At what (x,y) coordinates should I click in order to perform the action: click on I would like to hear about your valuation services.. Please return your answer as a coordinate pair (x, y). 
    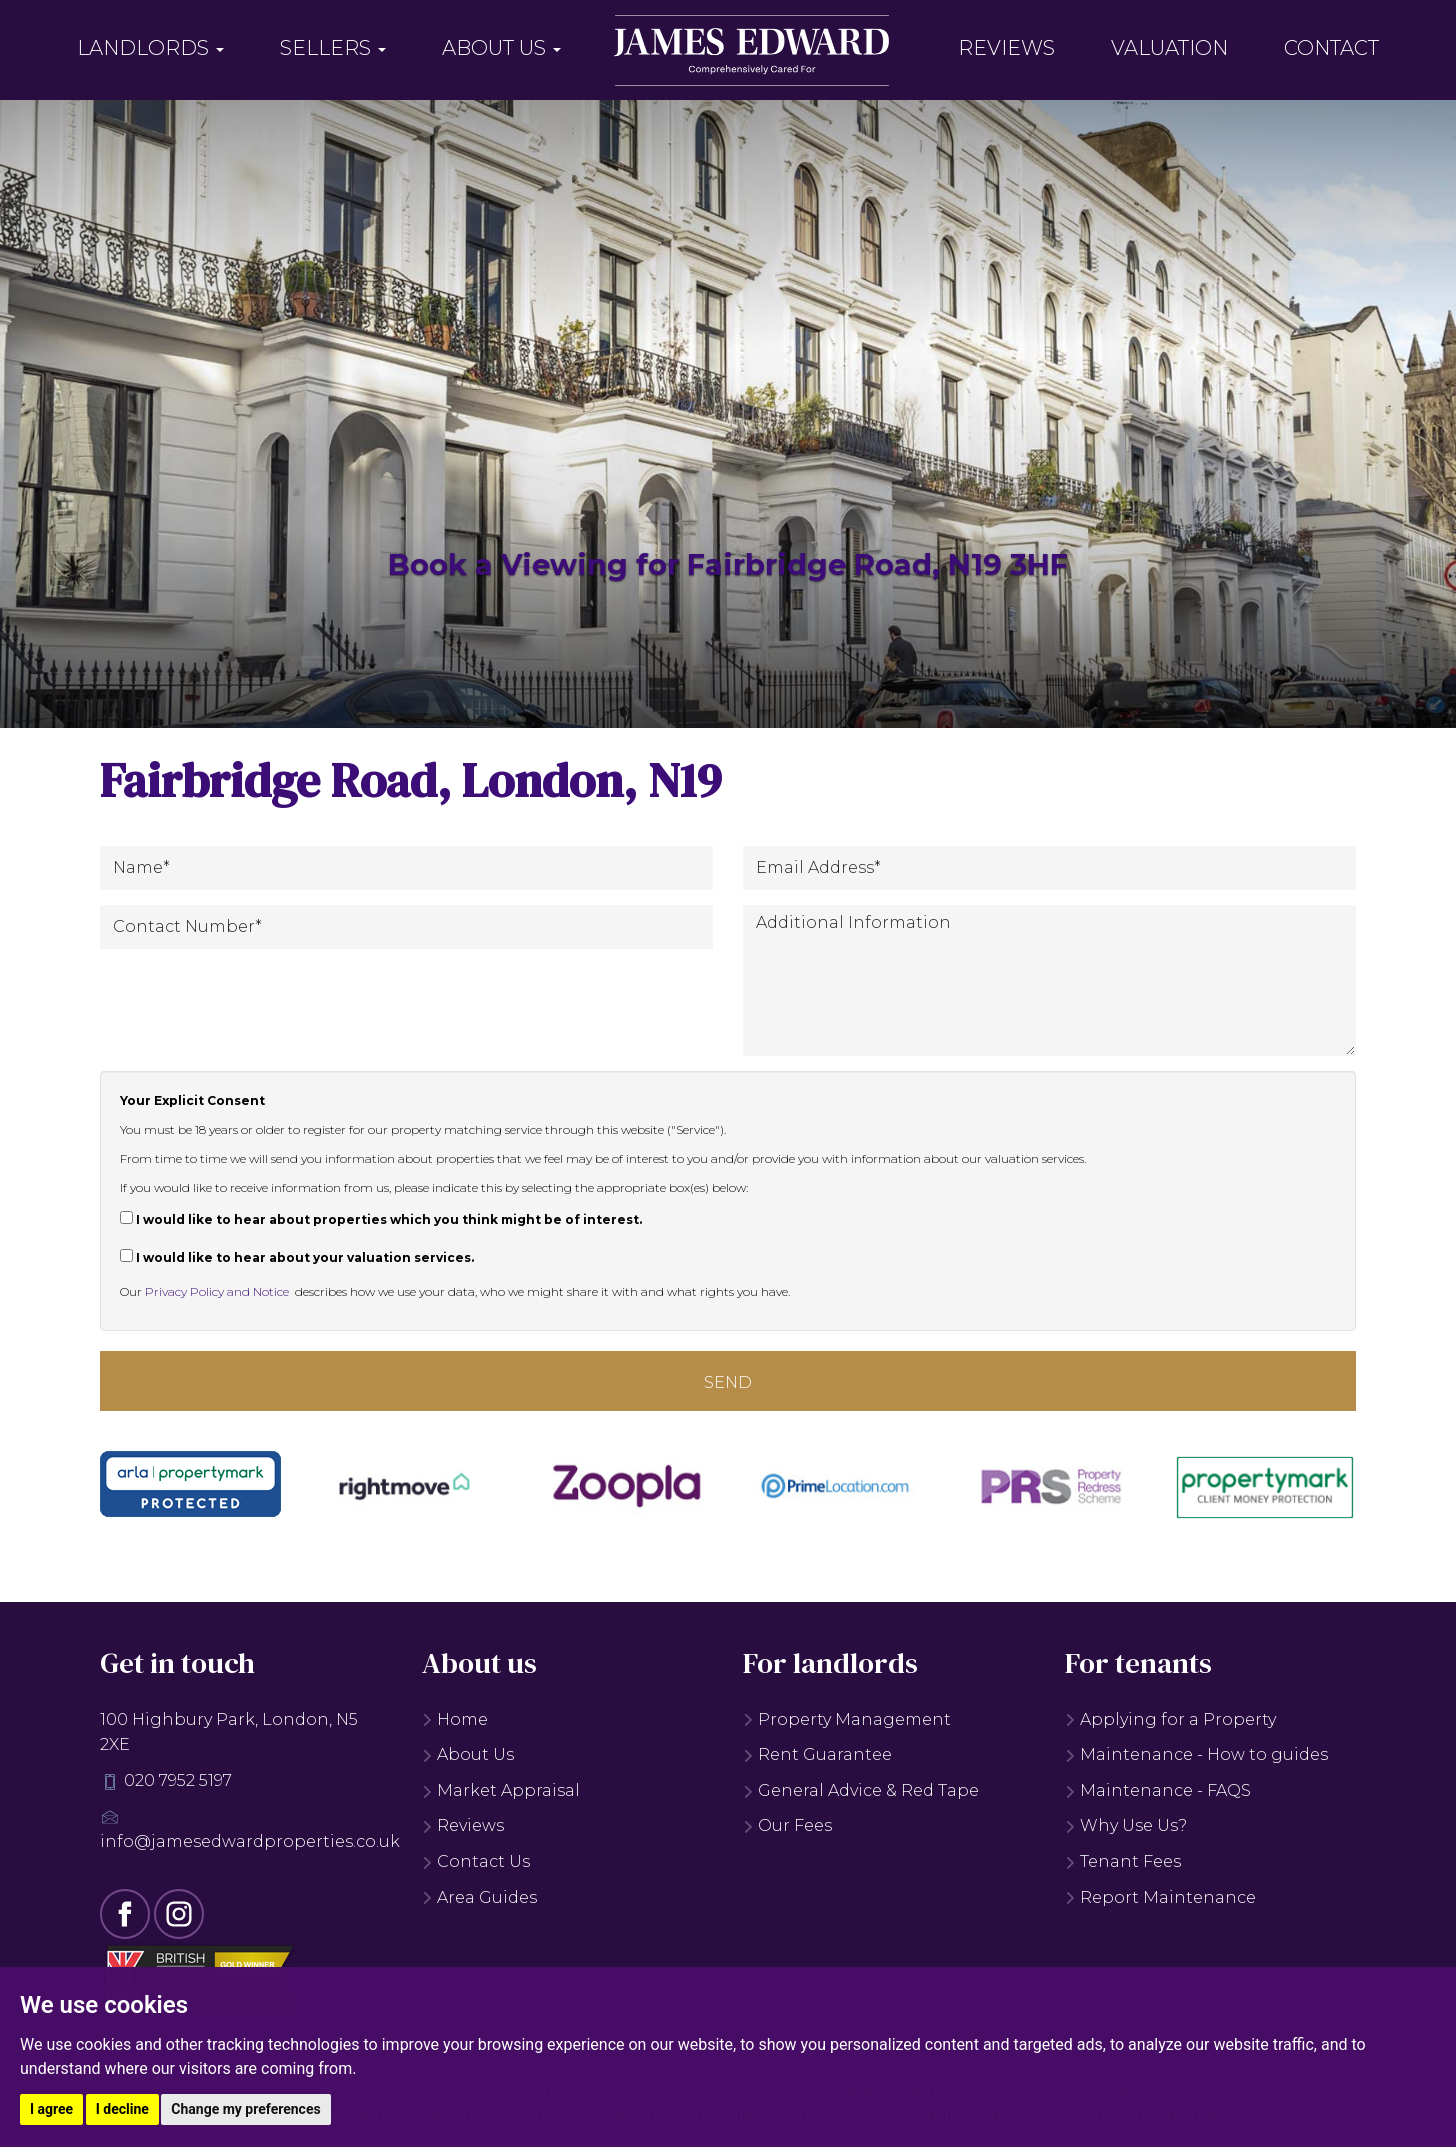
    Looking at the image, I should click on (297, 1257).